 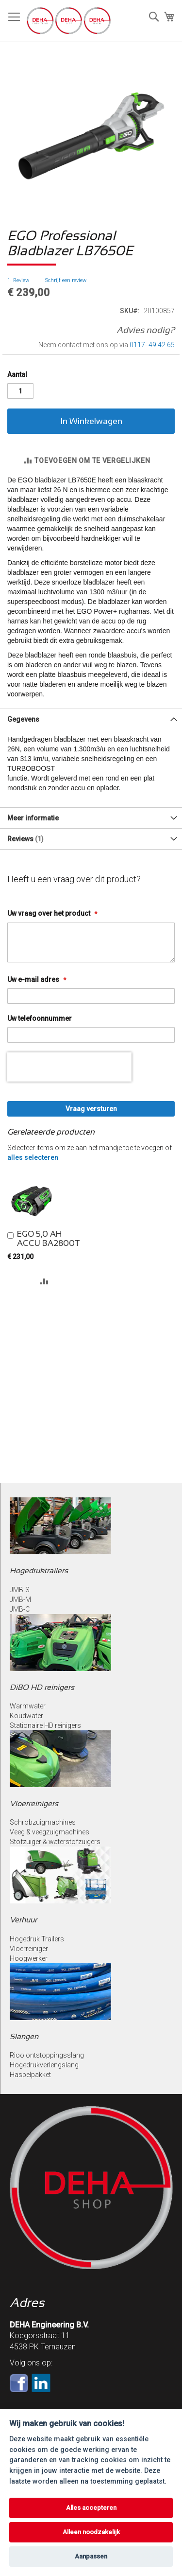 I want to click on Hoogwerker, so click(x=29, y=1958).